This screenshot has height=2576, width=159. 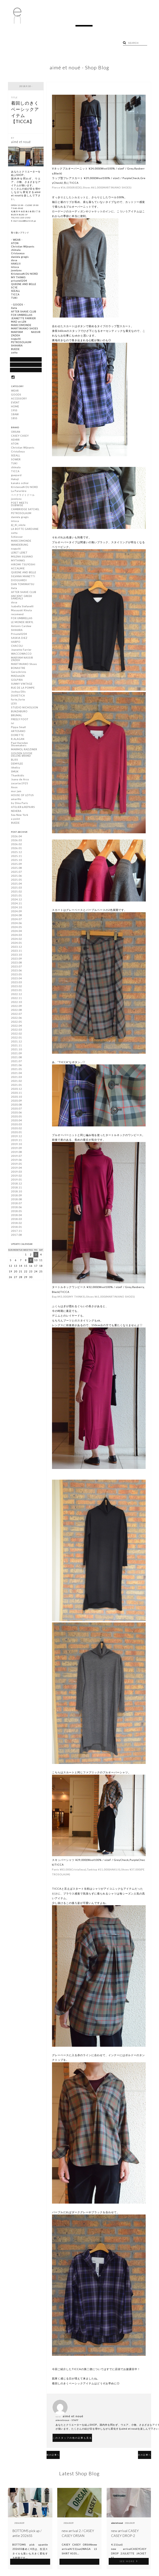 What do you see at coordinates (23, 577) in the screenshot?
I see `AFTER SHAVE CLUB` at bounding box center [23, 577].